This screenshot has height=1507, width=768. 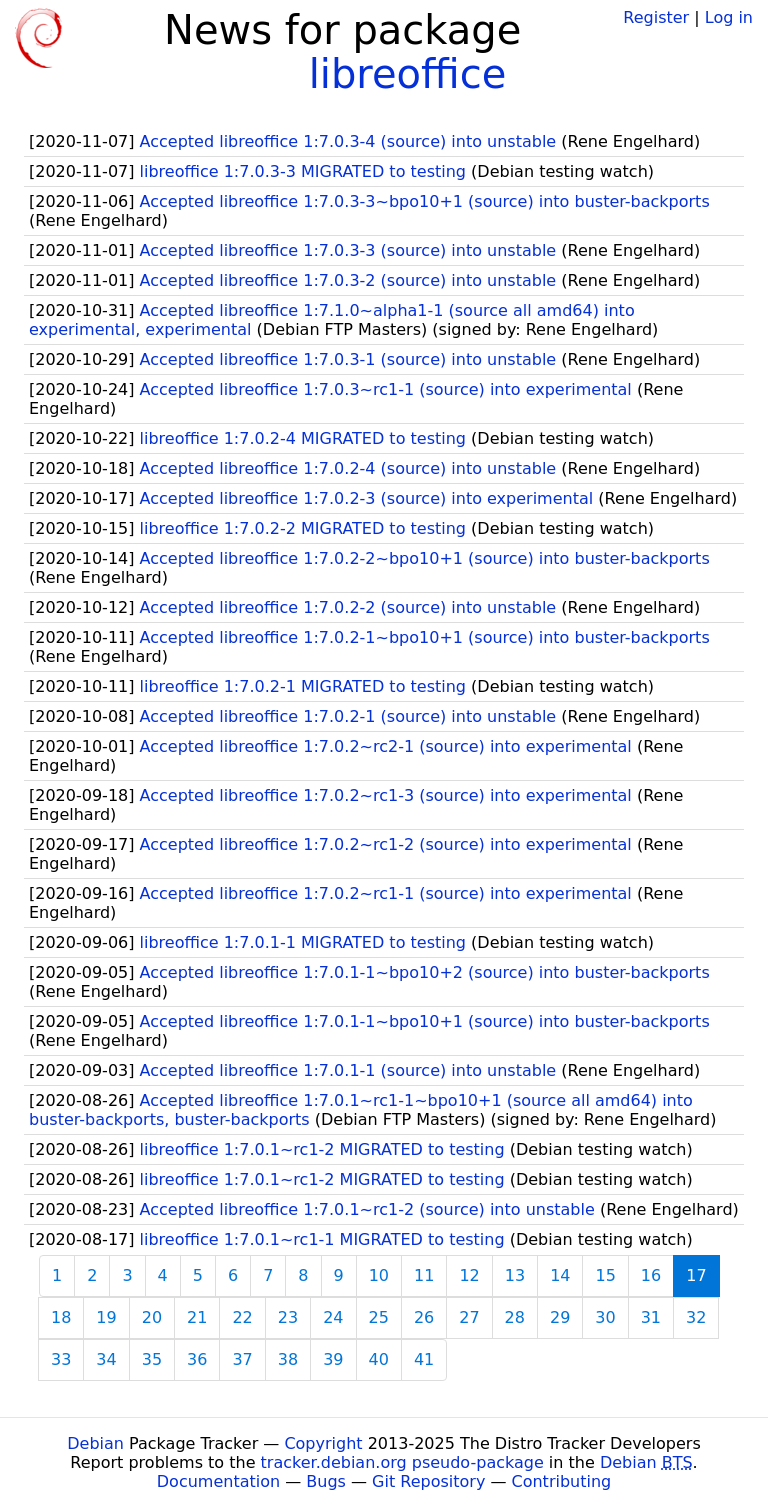 I want to click on 34, so click(x=106, y=1359).